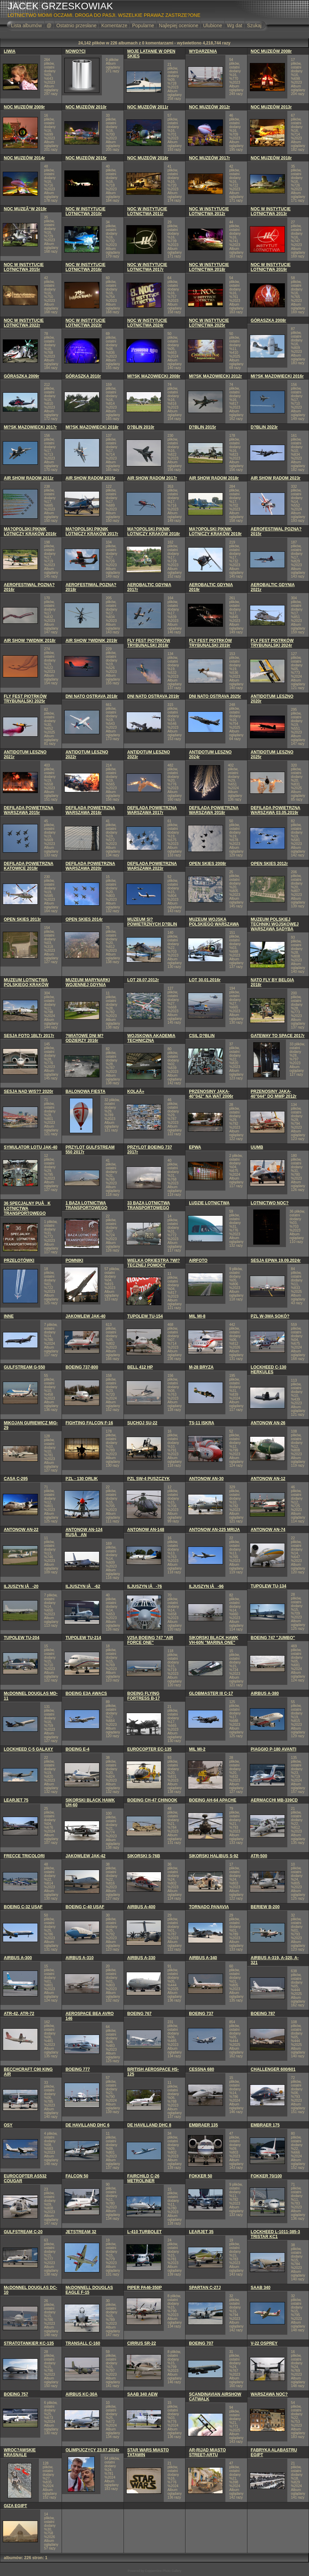  Describe the element at coordinates (257, 1147) in the screenshot. I see `UUMB` at that location.